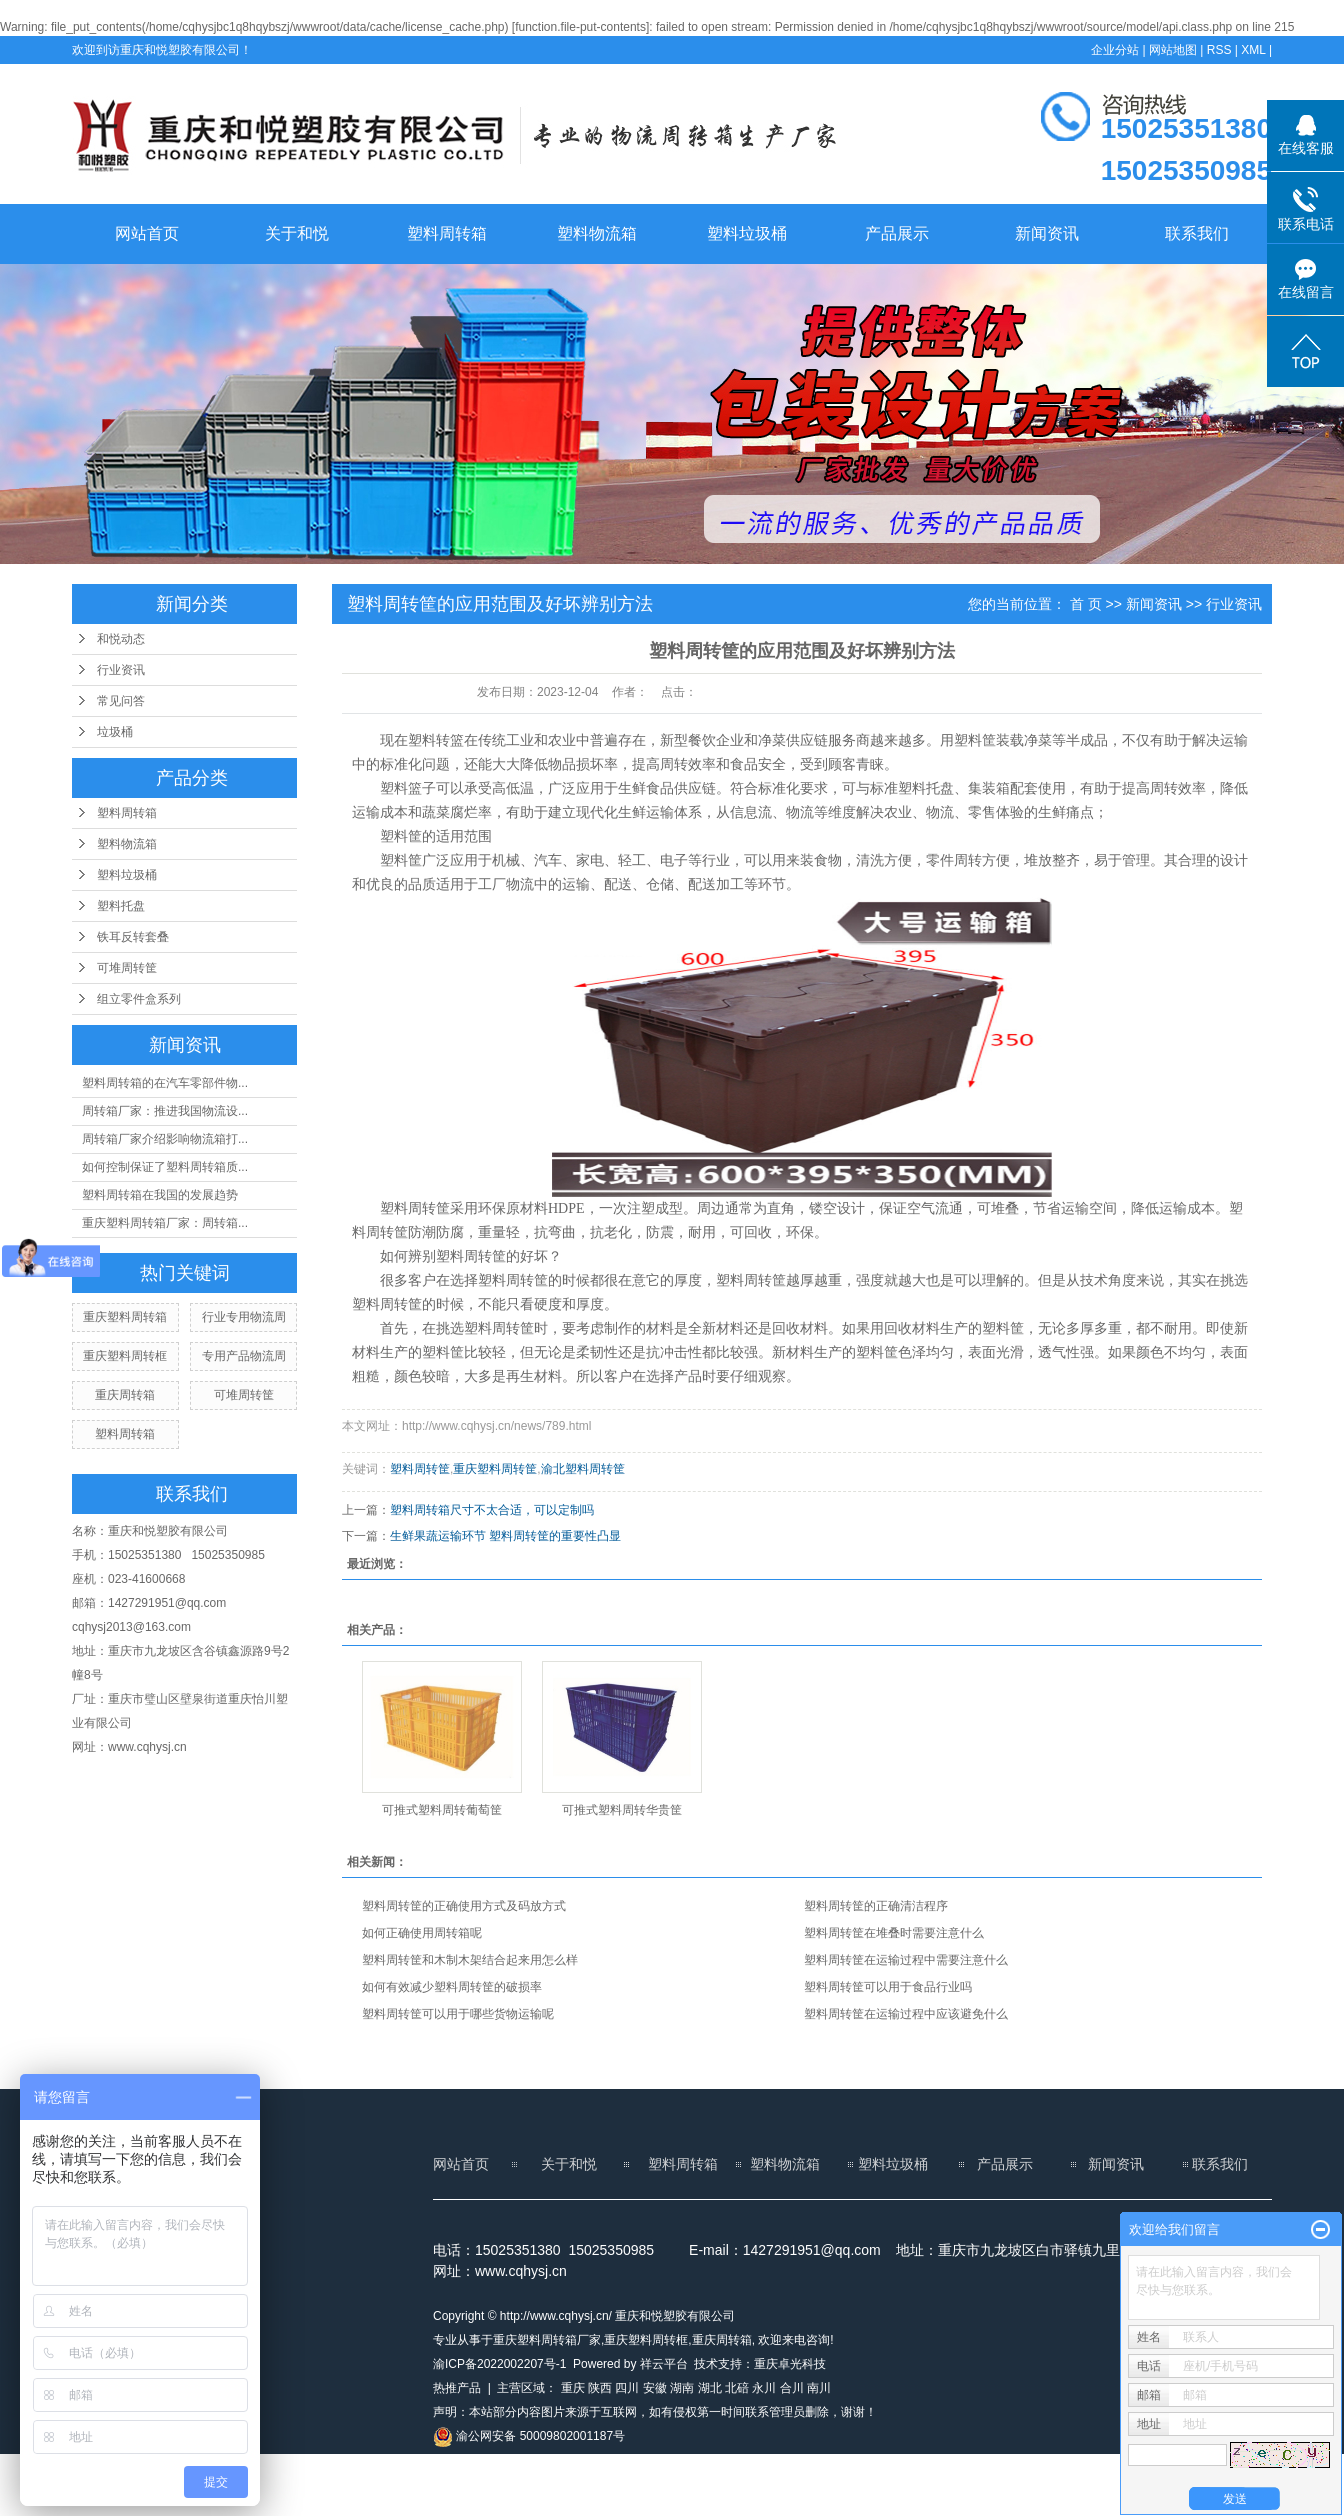  What do you see at coordinates (442, 1810) in the screenshot?
I see `可推式塑料周转葡萄筐` at bounding box center [442, 1810].